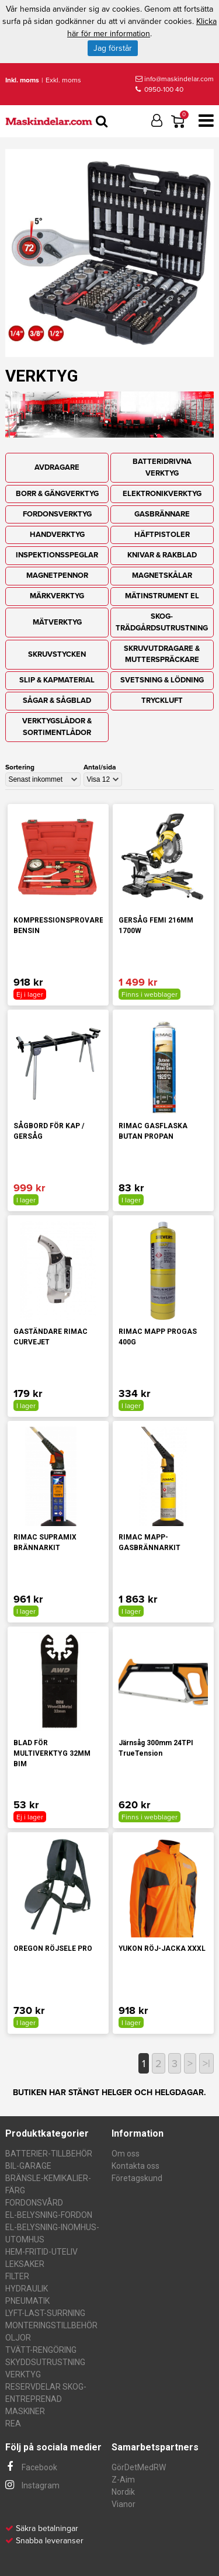 Image resolution: width=219 pixels, height=2576 pixels. Describe the element at coordinates (57, 555) in the screenshot. I see `INSPEKTIONSSPEGLAR` at that location.